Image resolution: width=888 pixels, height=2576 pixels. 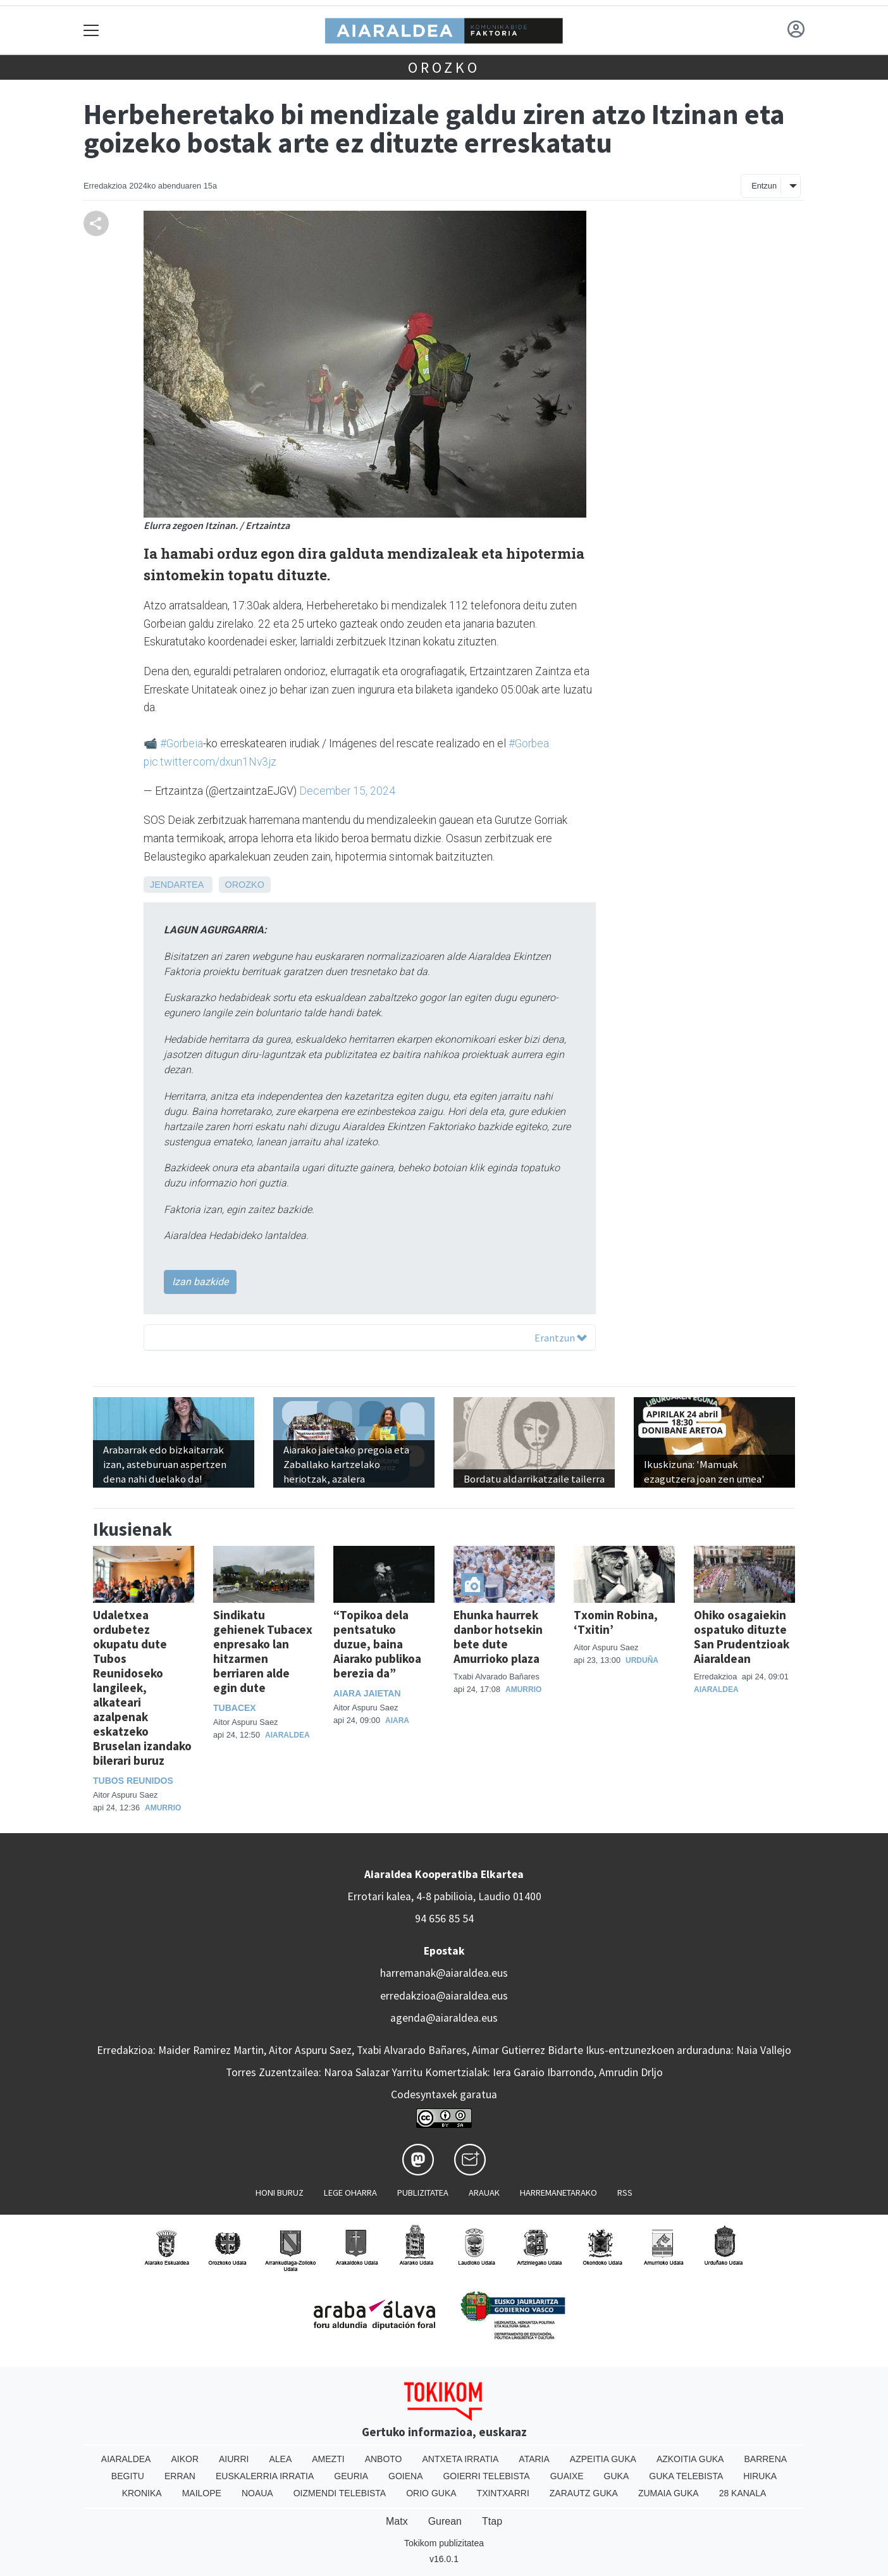 I want to click on Aiurri, so click(x=234, y=2459).